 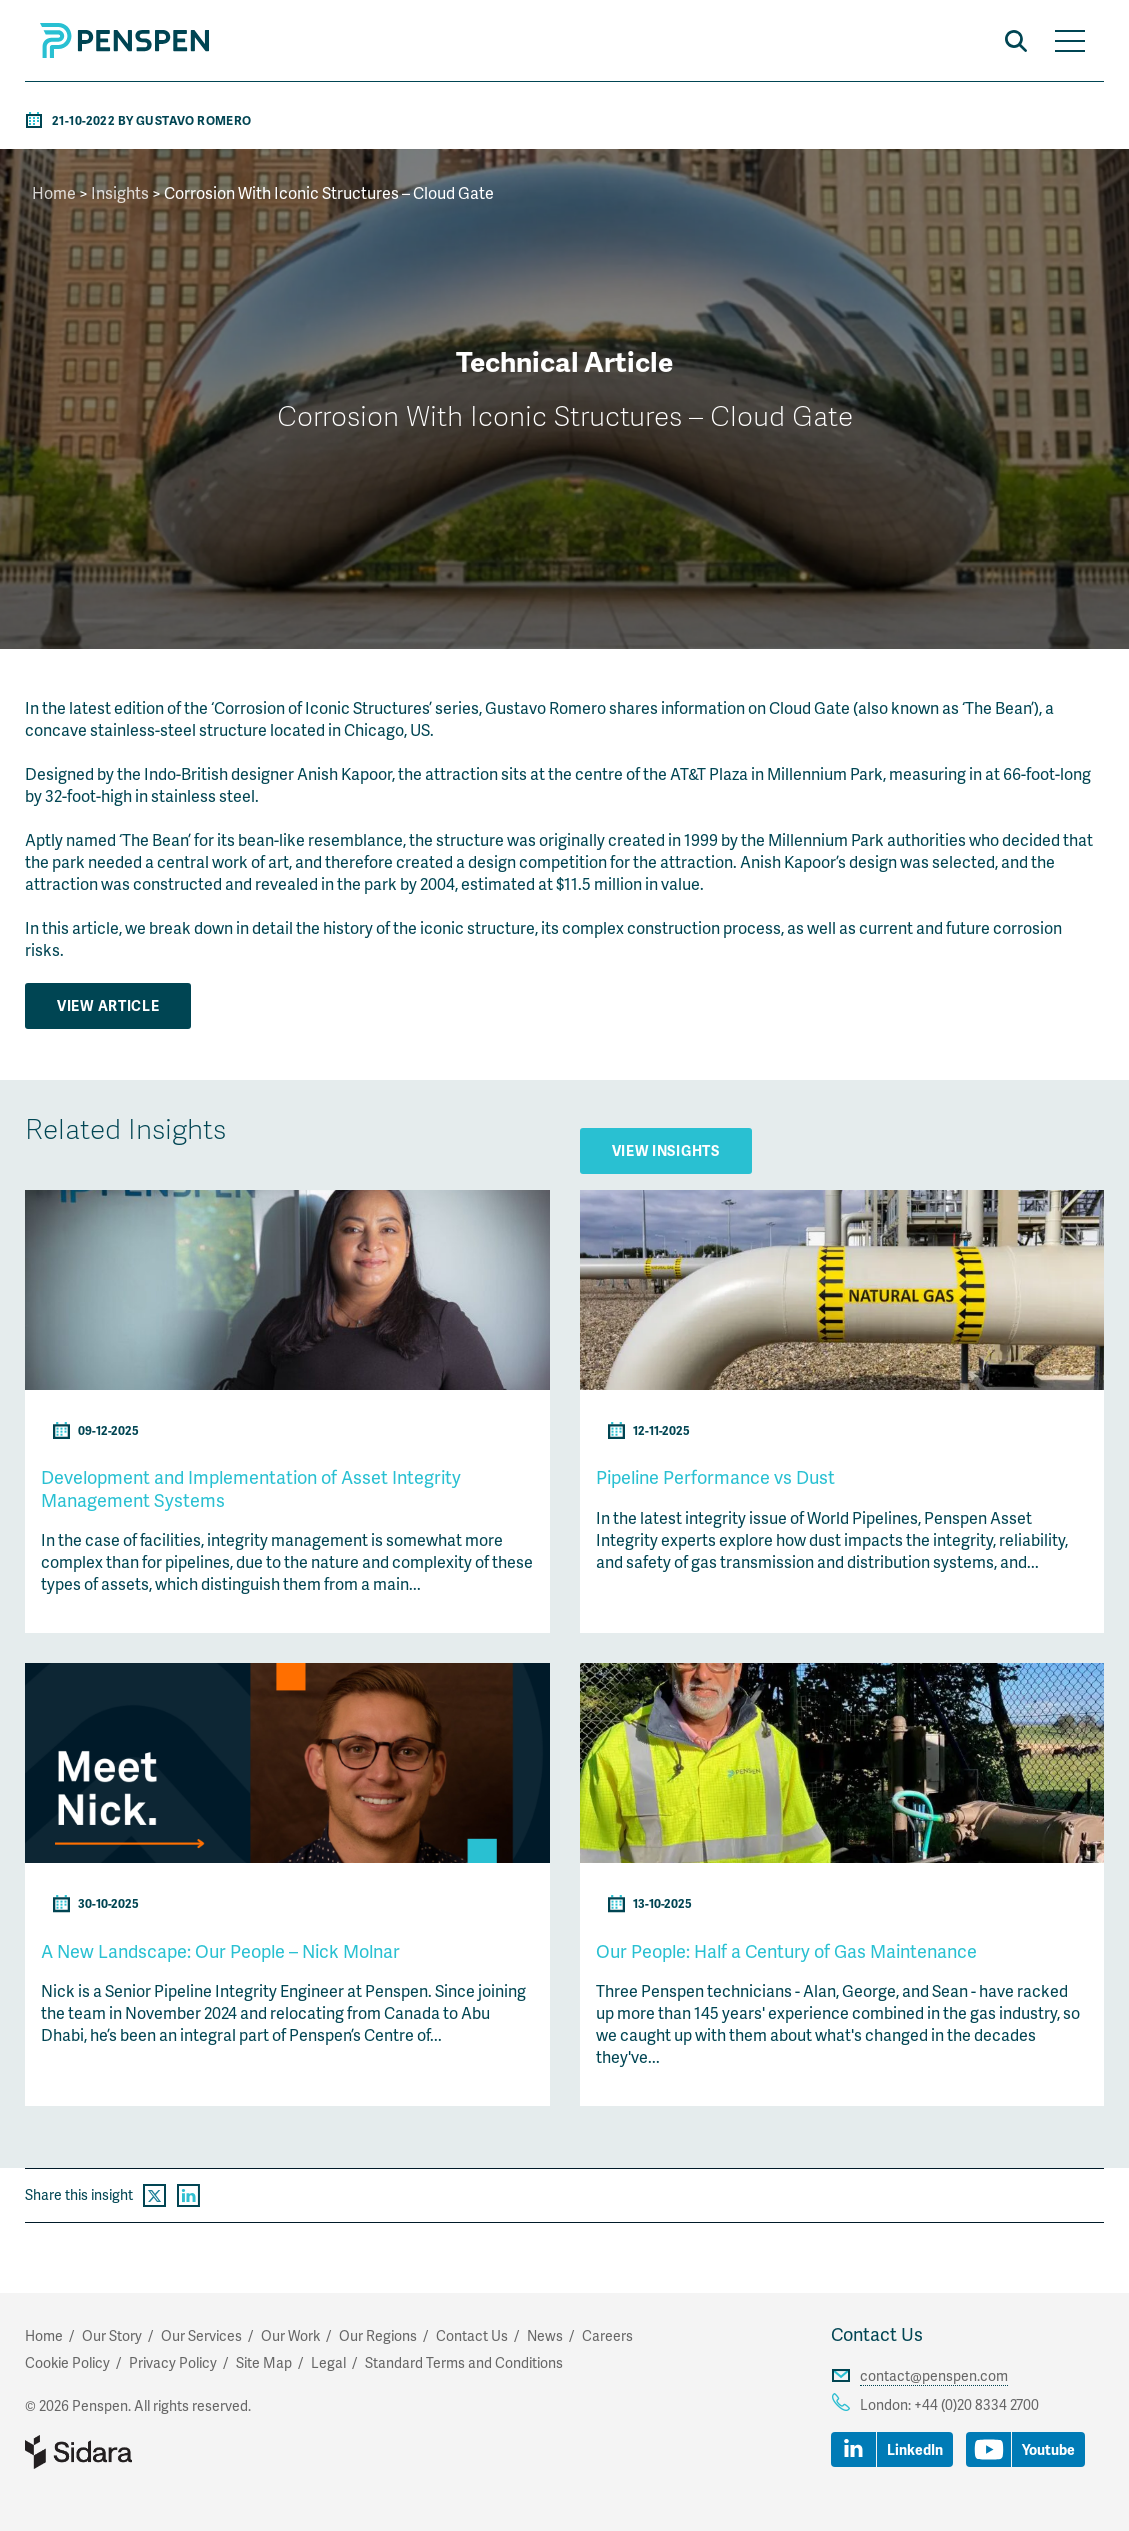 I want to click on Site Map, so click(x=264, y=2362).